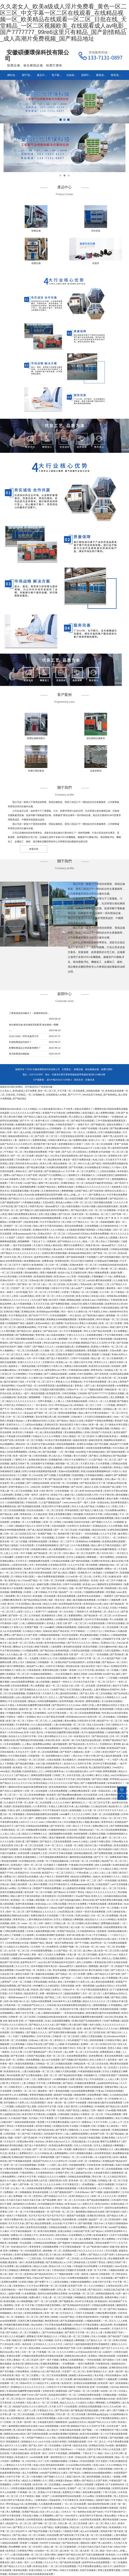 This screenshot has width=129, height=2576. Describe the element at coordinates (16, 2087) in the screenshot. I see `日韩欧美毛片` at that location.